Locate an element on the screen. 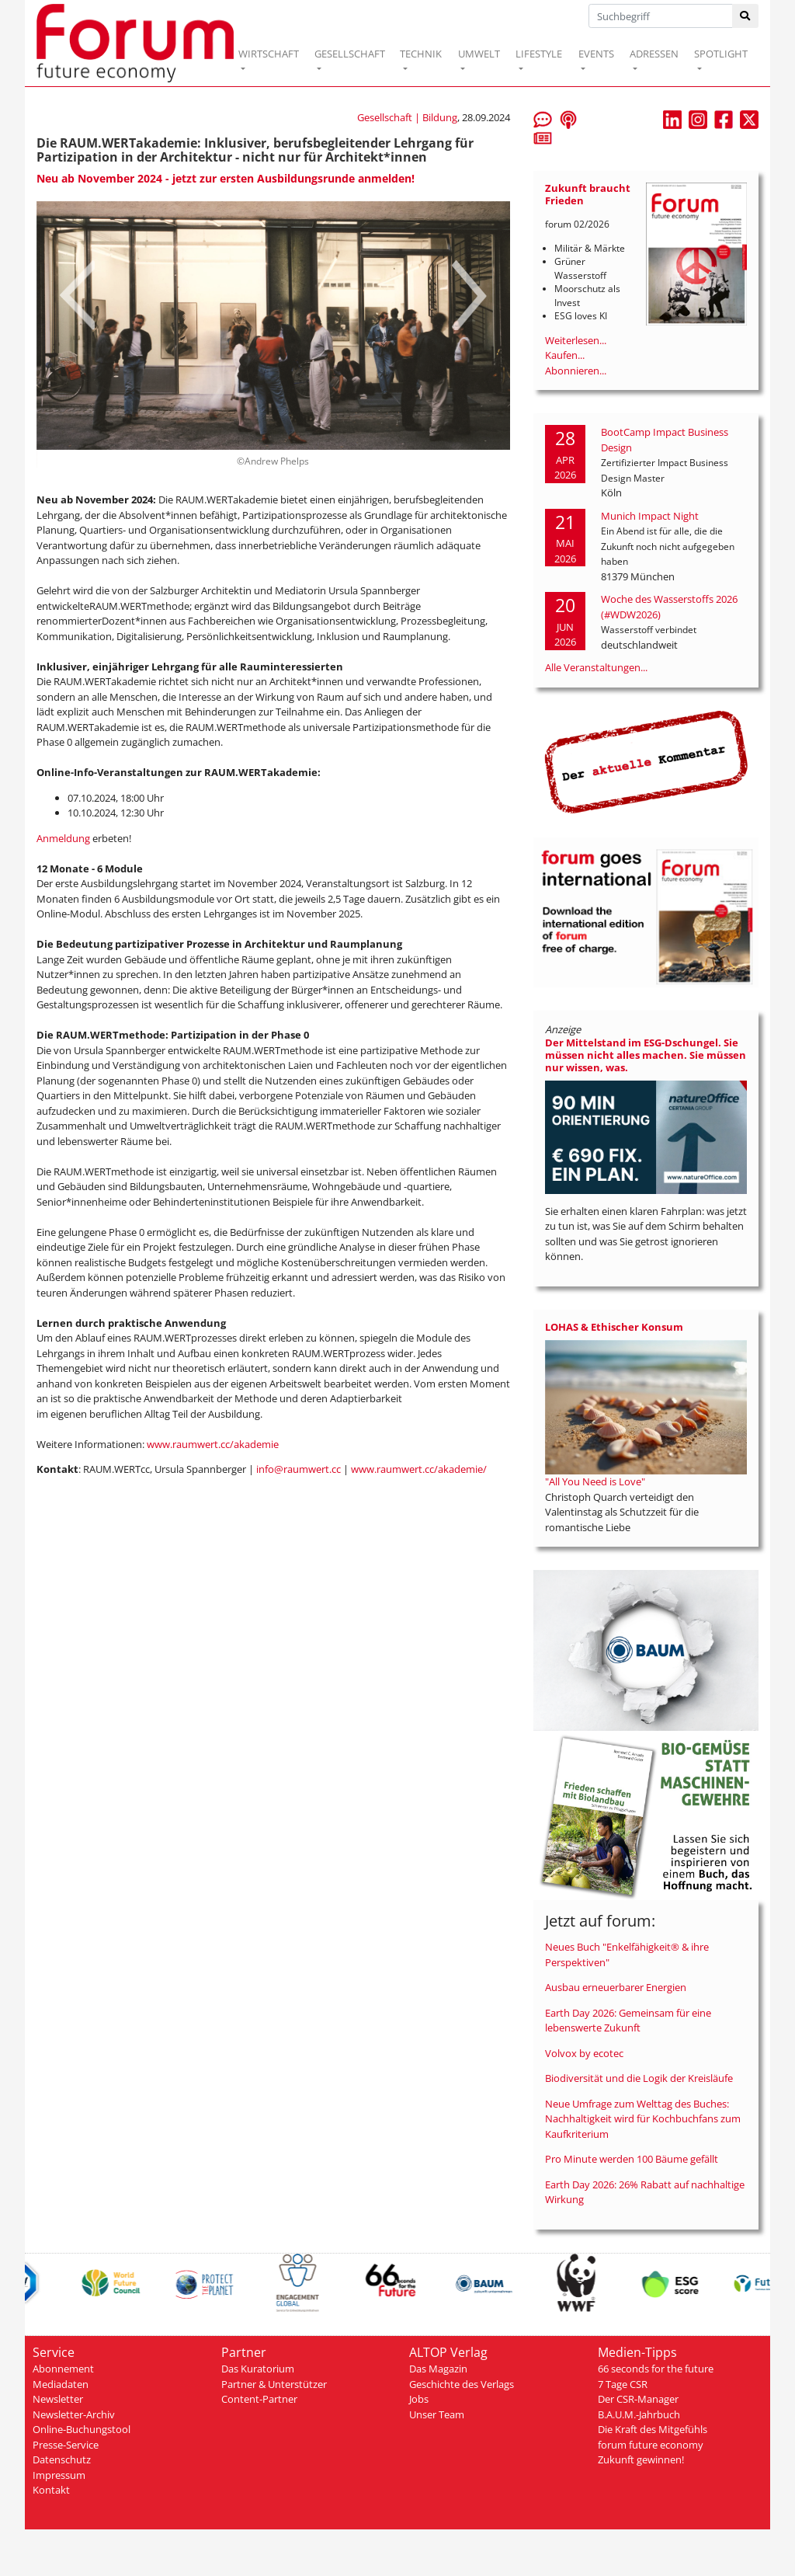  www.raumwert.cc/akademie is located at coordinates (213, 1444).